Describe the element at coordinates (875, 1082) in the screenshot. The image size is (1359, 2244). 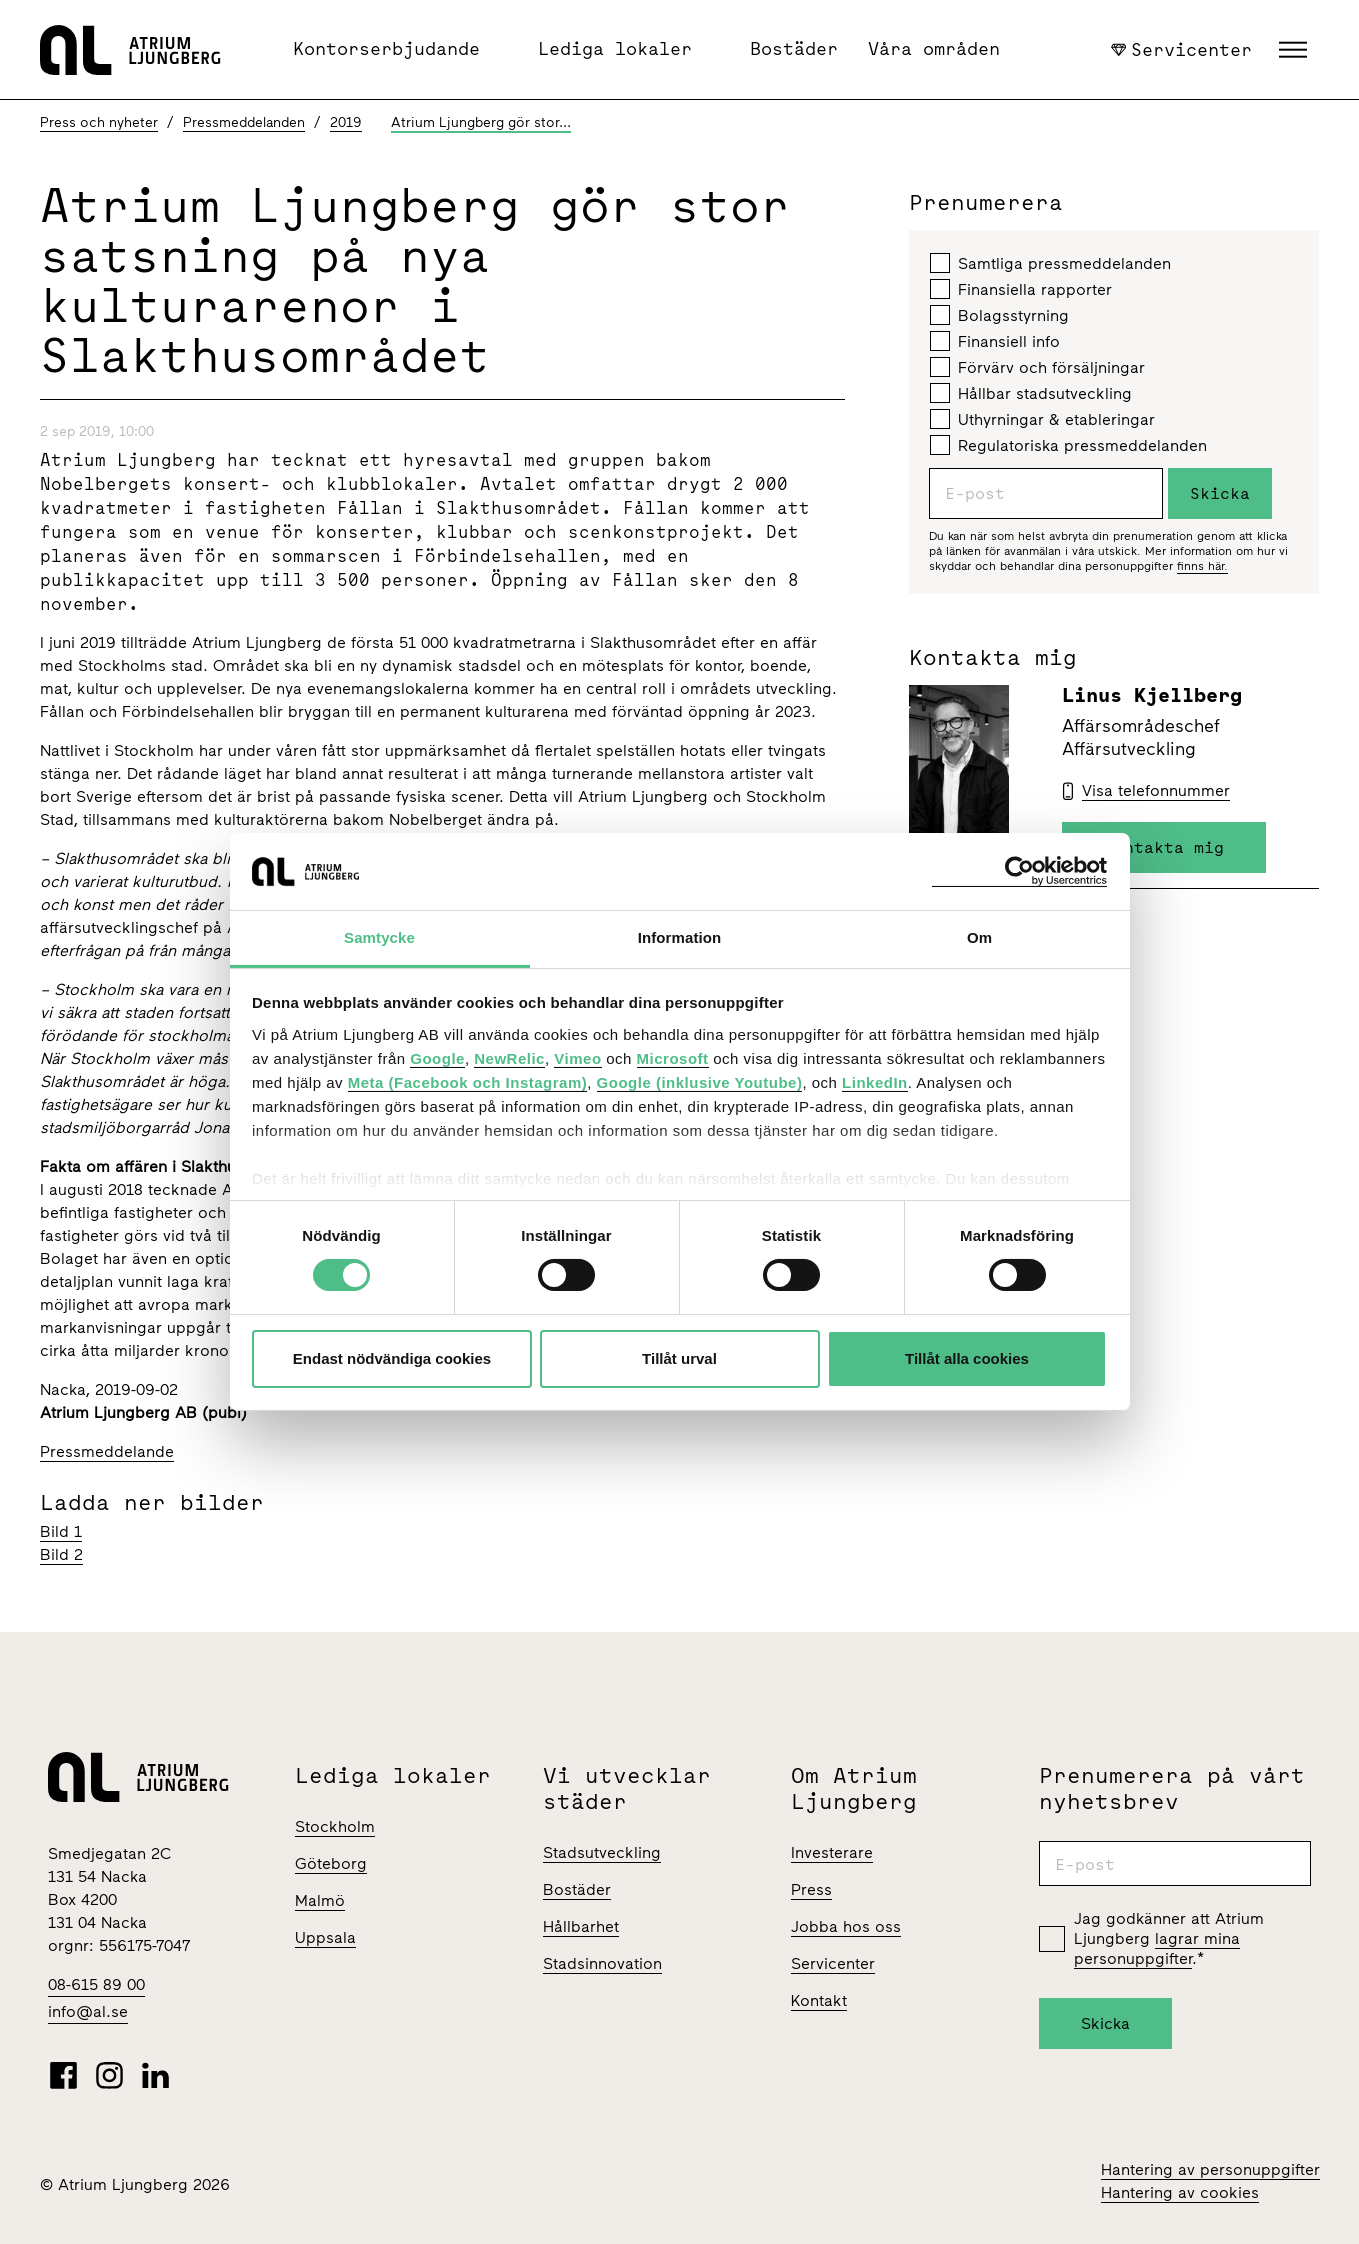
I see `LinkedIn` at that location.